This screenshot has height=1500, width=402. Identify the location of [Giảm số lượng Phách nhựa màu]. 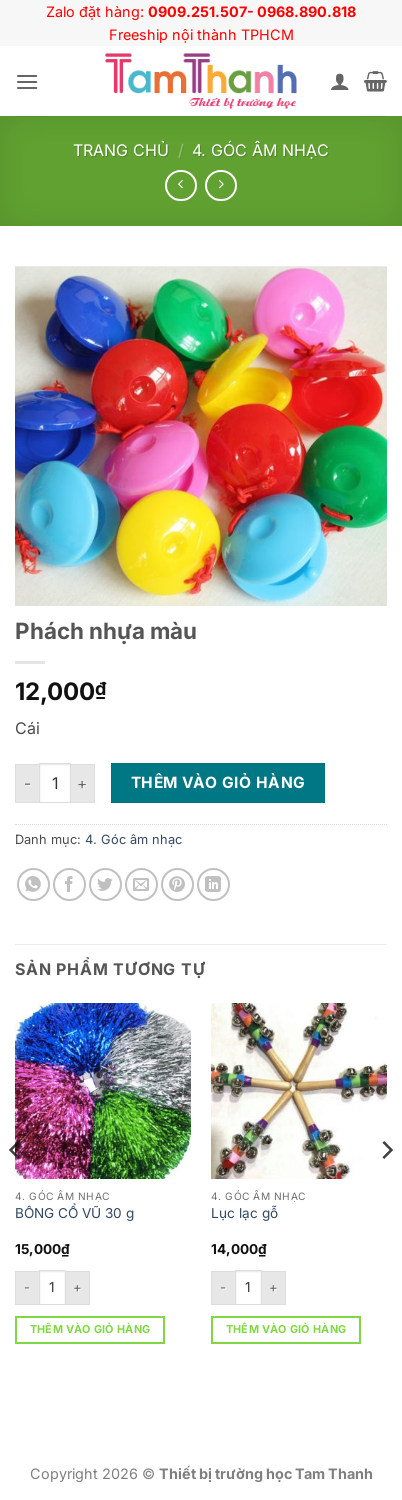
(27, 783).